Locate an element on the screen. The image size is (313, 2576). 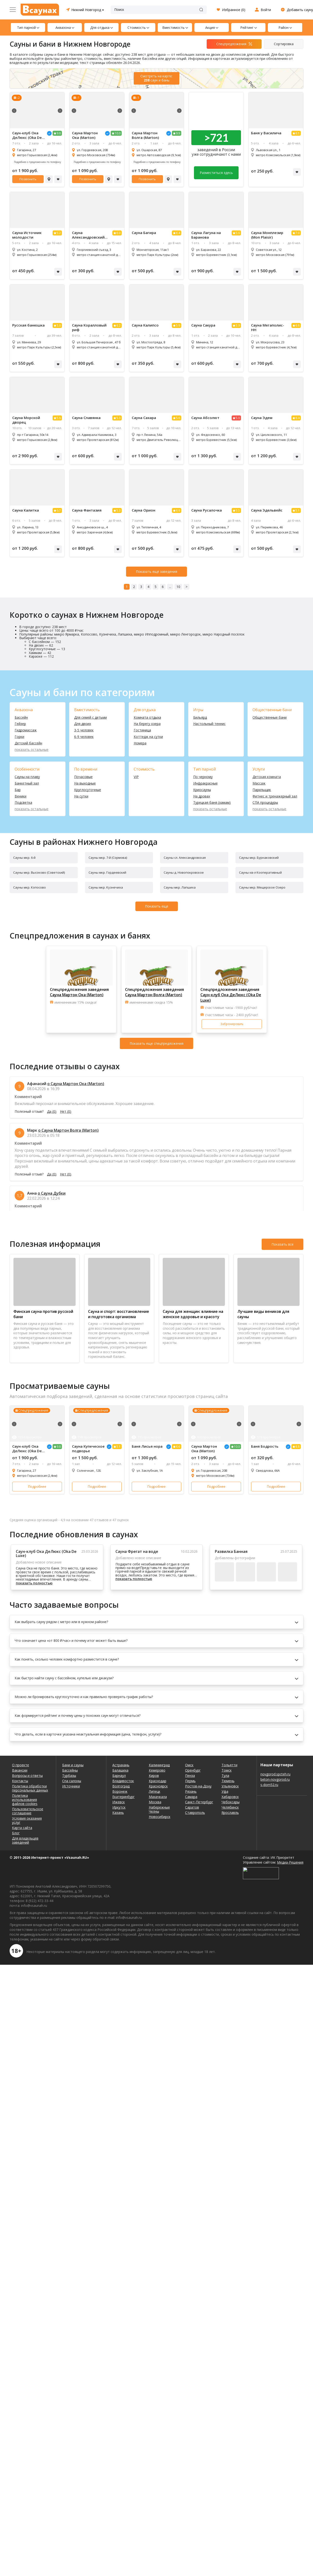
Веники is located at coordinates (20, 796).